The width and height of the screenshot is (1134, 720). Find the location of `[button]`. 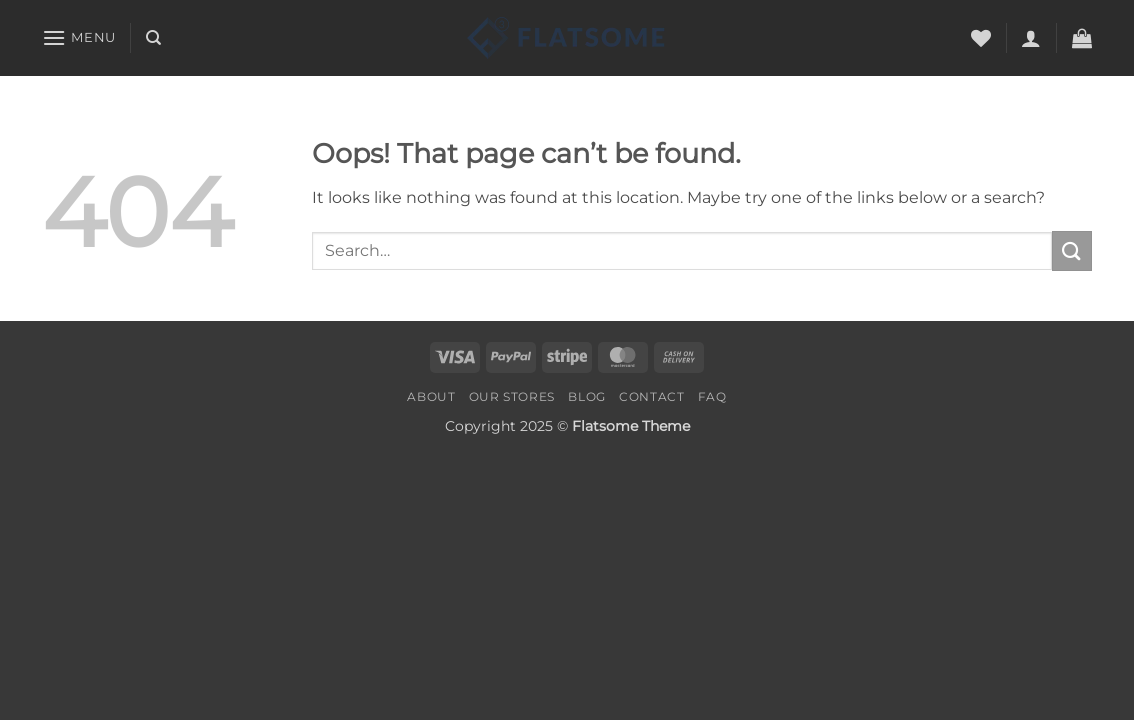

[button] is located at coordinates (79, 37).